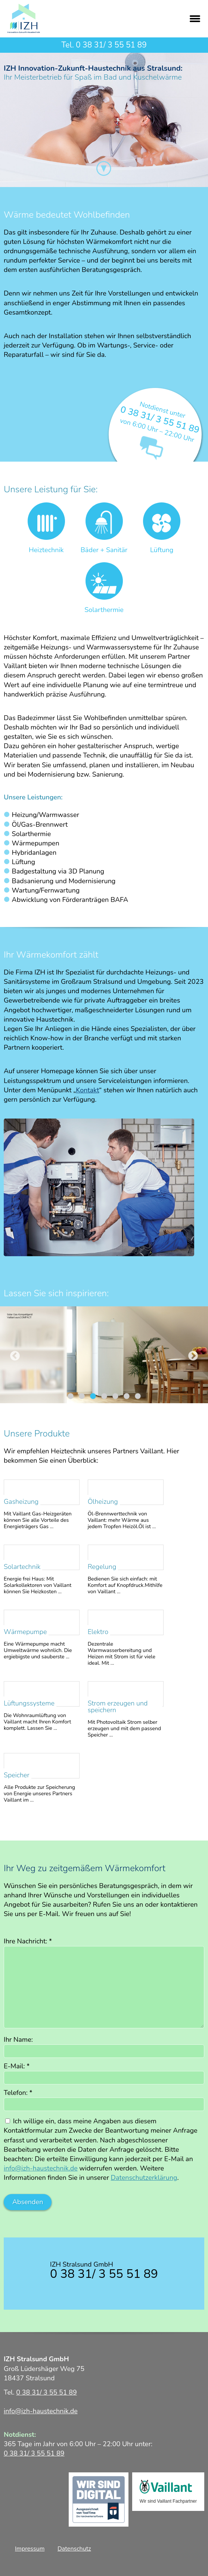 This screenshot has height=2576, width=208. I want to click on 7 [tab], so click(138, 1396).